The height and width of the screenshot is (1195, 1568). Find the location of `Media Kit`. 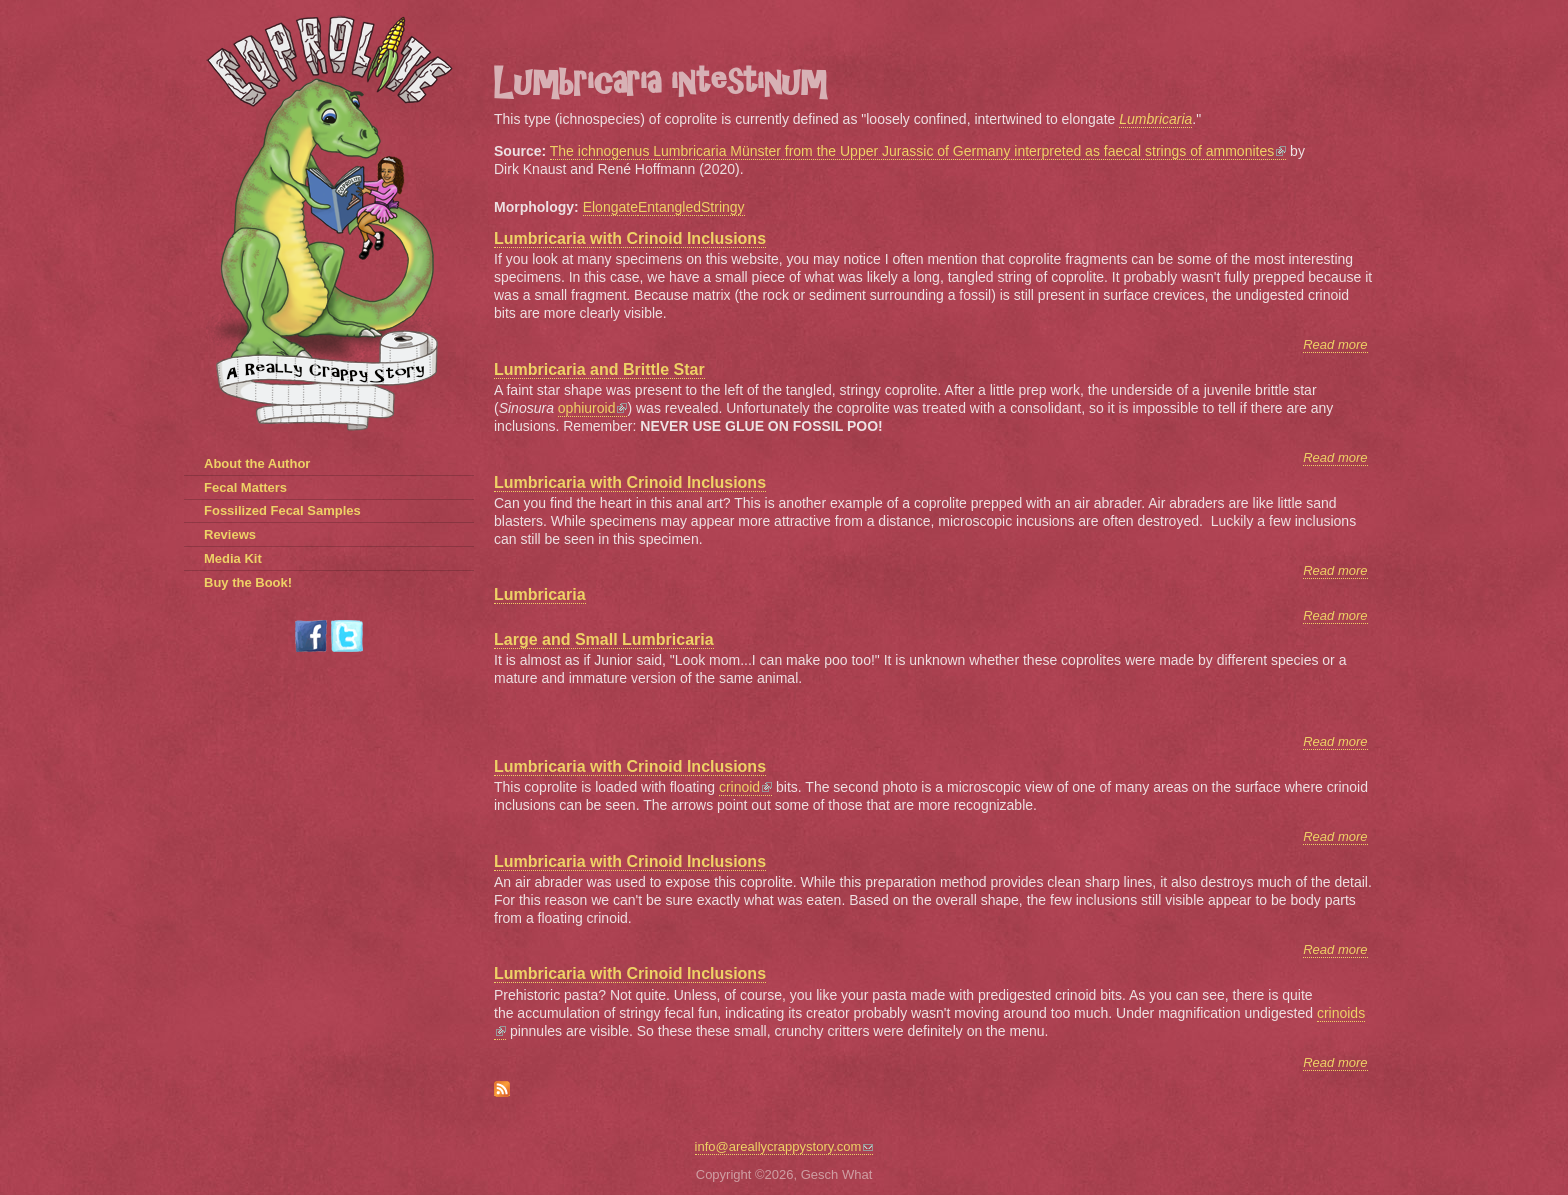

Media Kit is located at coordinates (233, 558).